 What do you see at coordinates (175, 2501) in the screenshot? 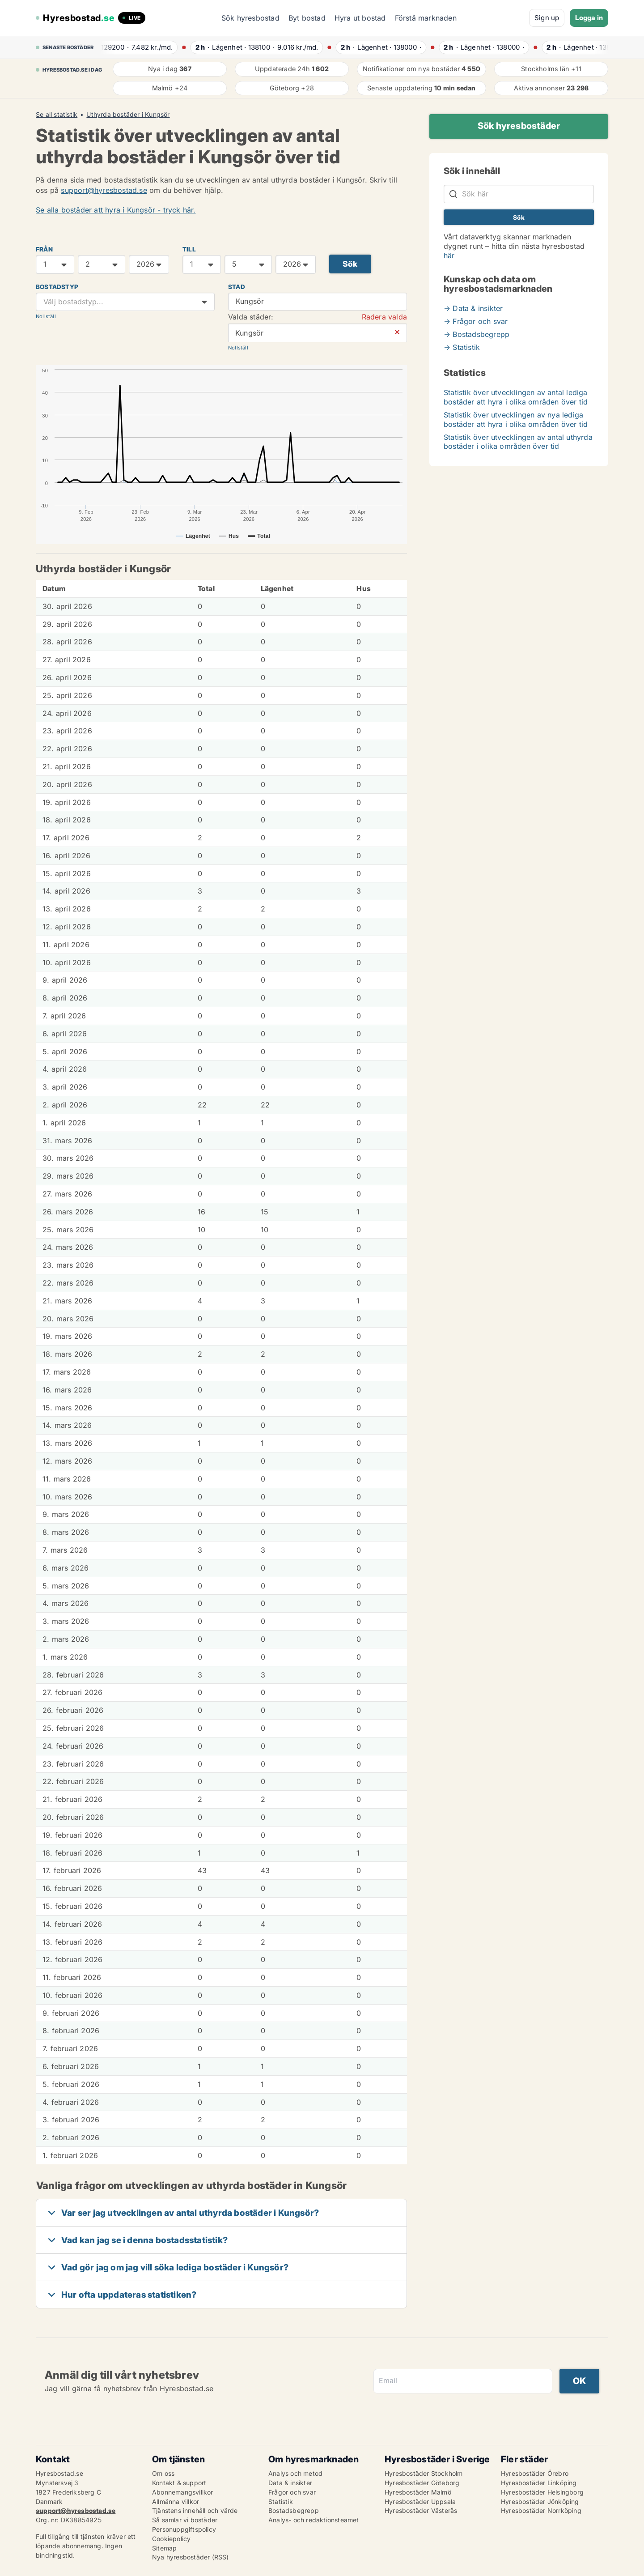
I see `Allmänna villkor` at bounding box center [175, 2501].